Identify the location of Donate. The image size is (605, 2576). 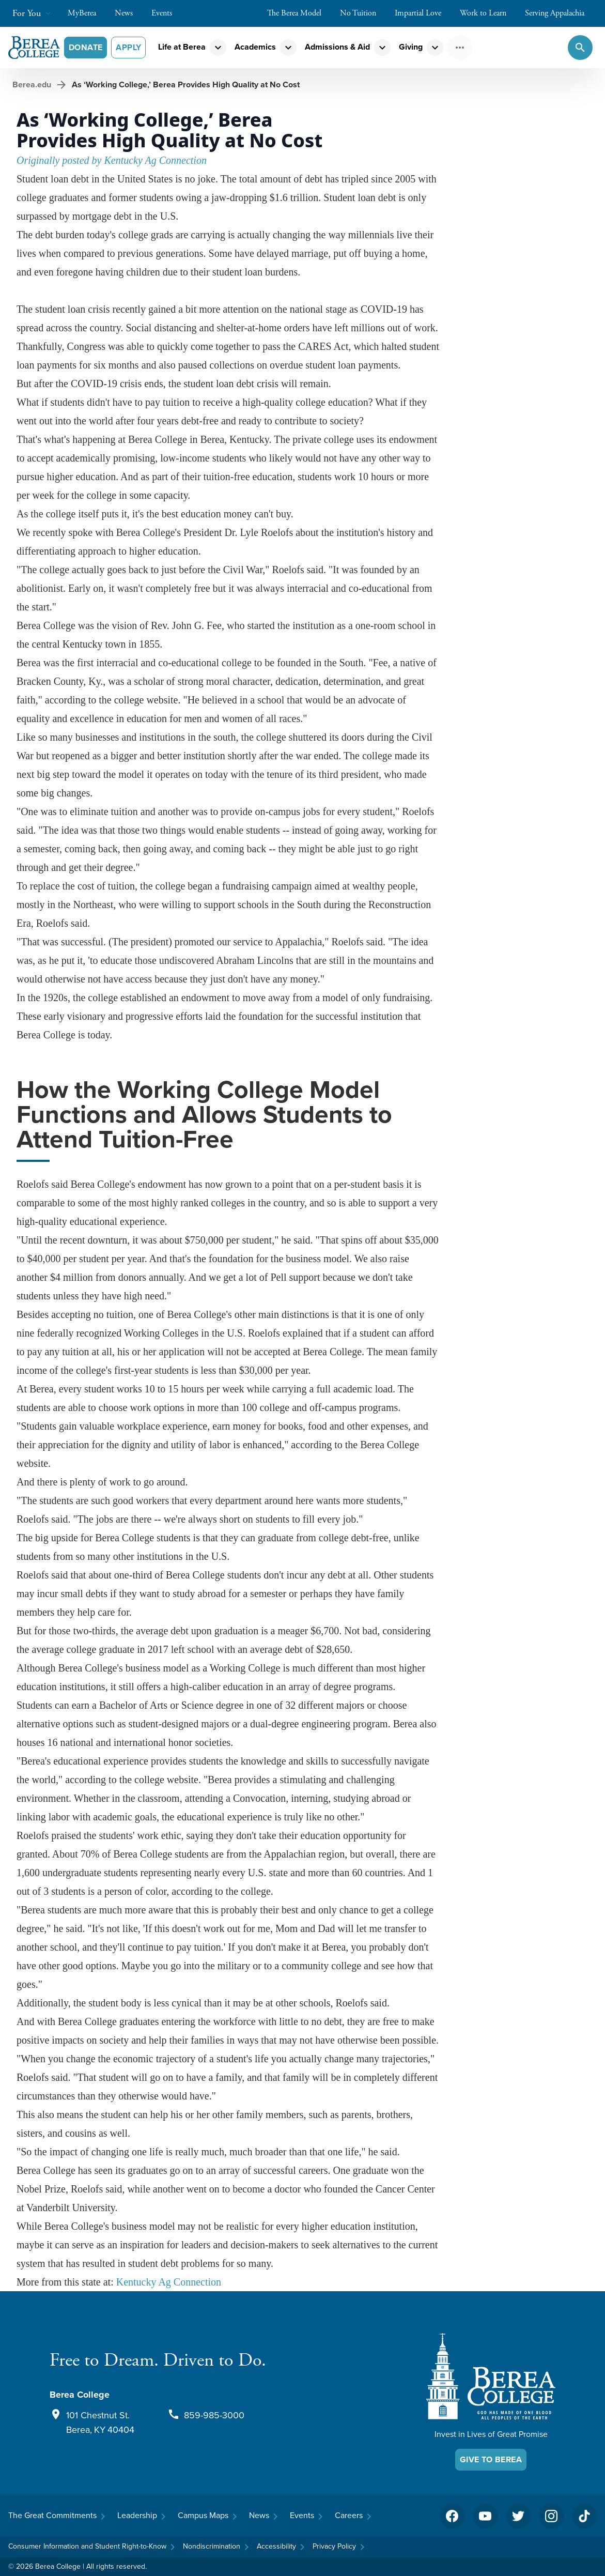
(85, 47).